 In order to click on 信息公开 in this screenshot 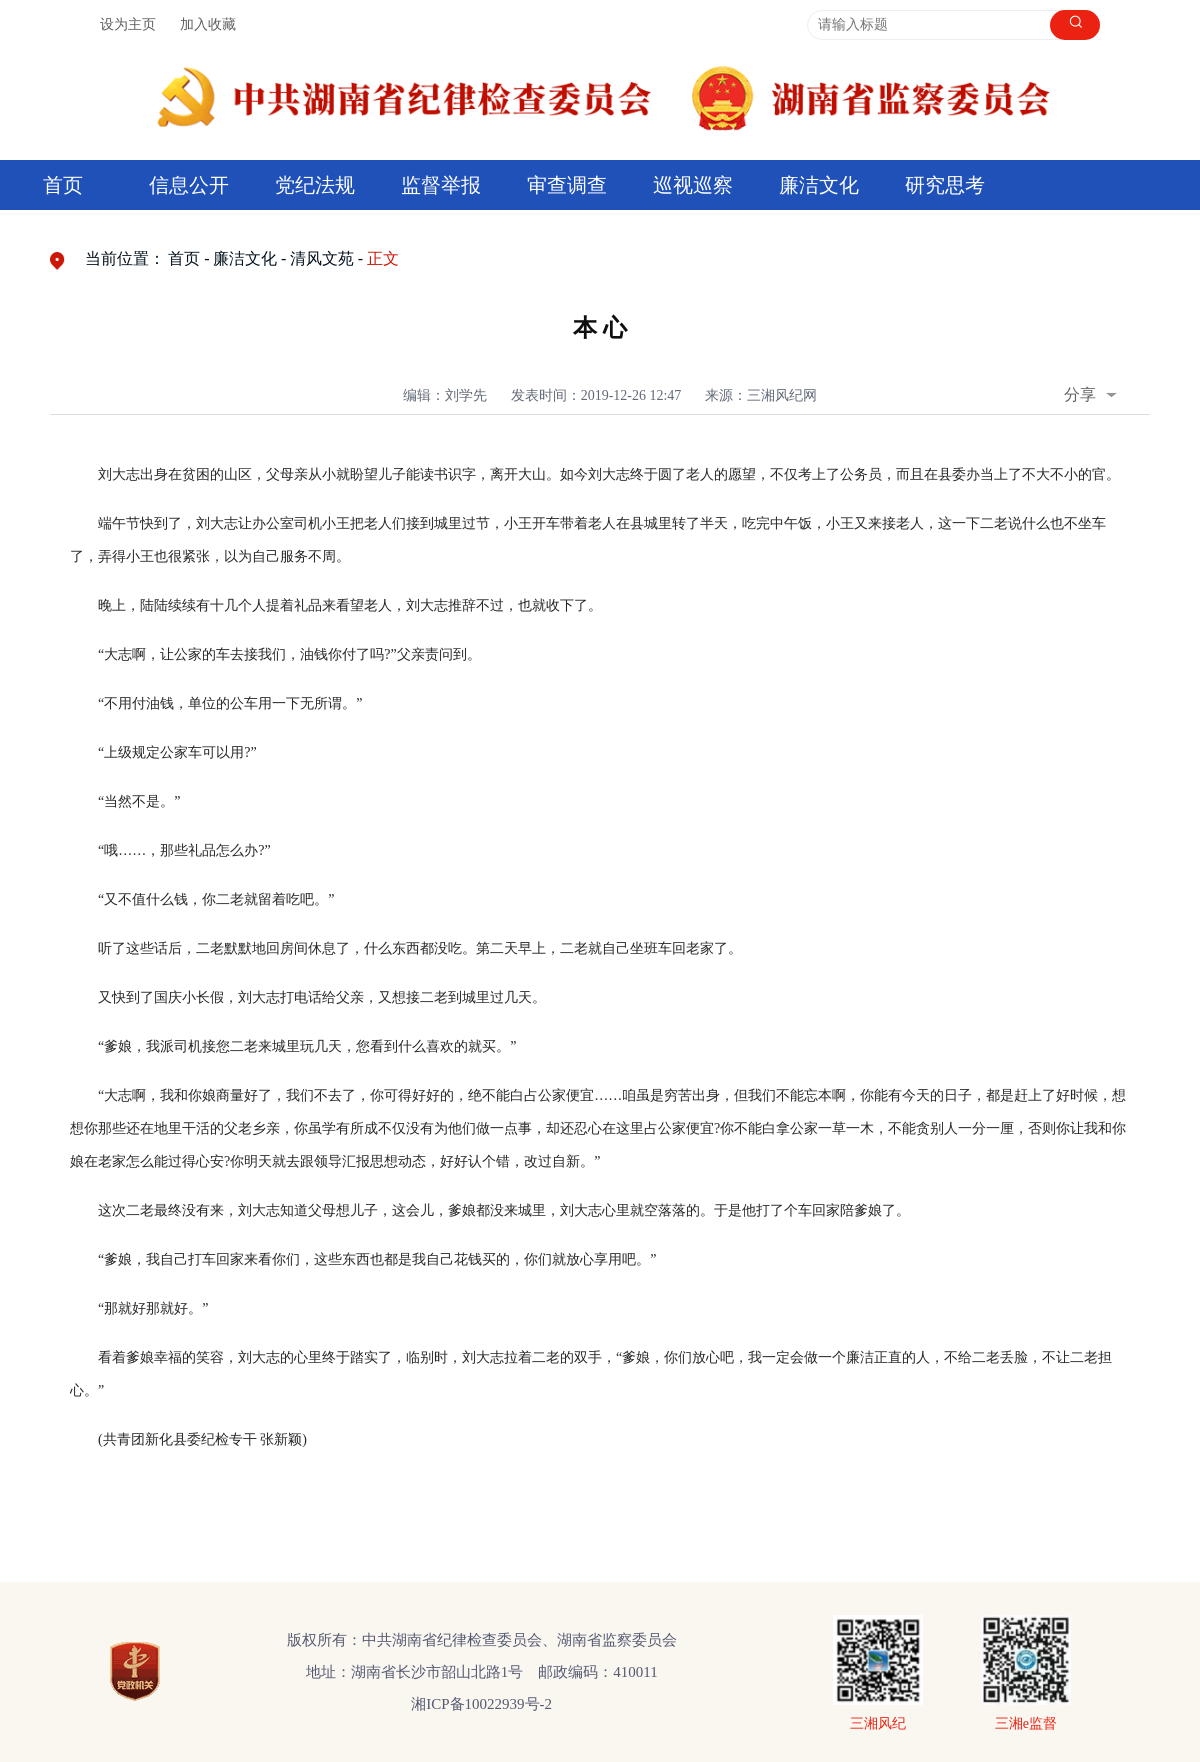, I will do `click(189, 185)`.